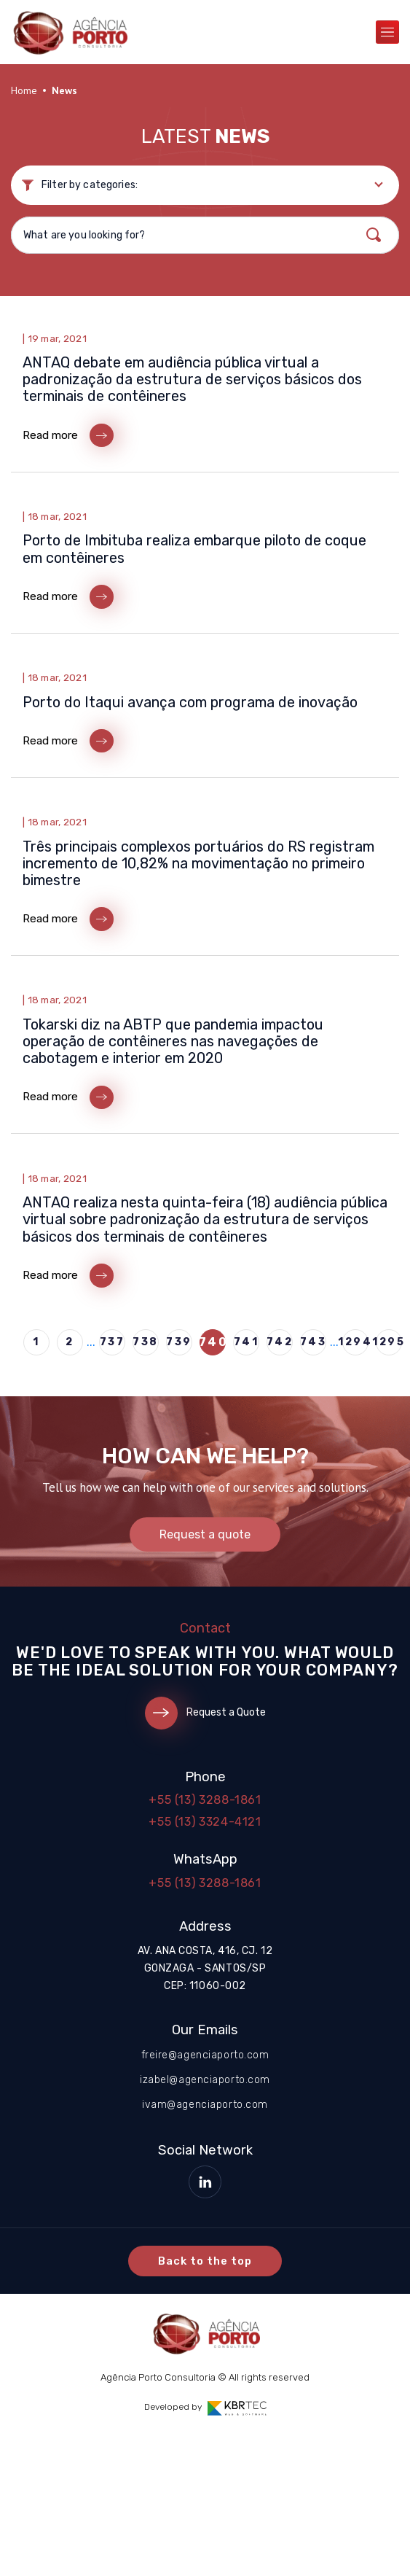 This screenshot has width=410, height=2576. I want to click on 743, so click(313, 1342).